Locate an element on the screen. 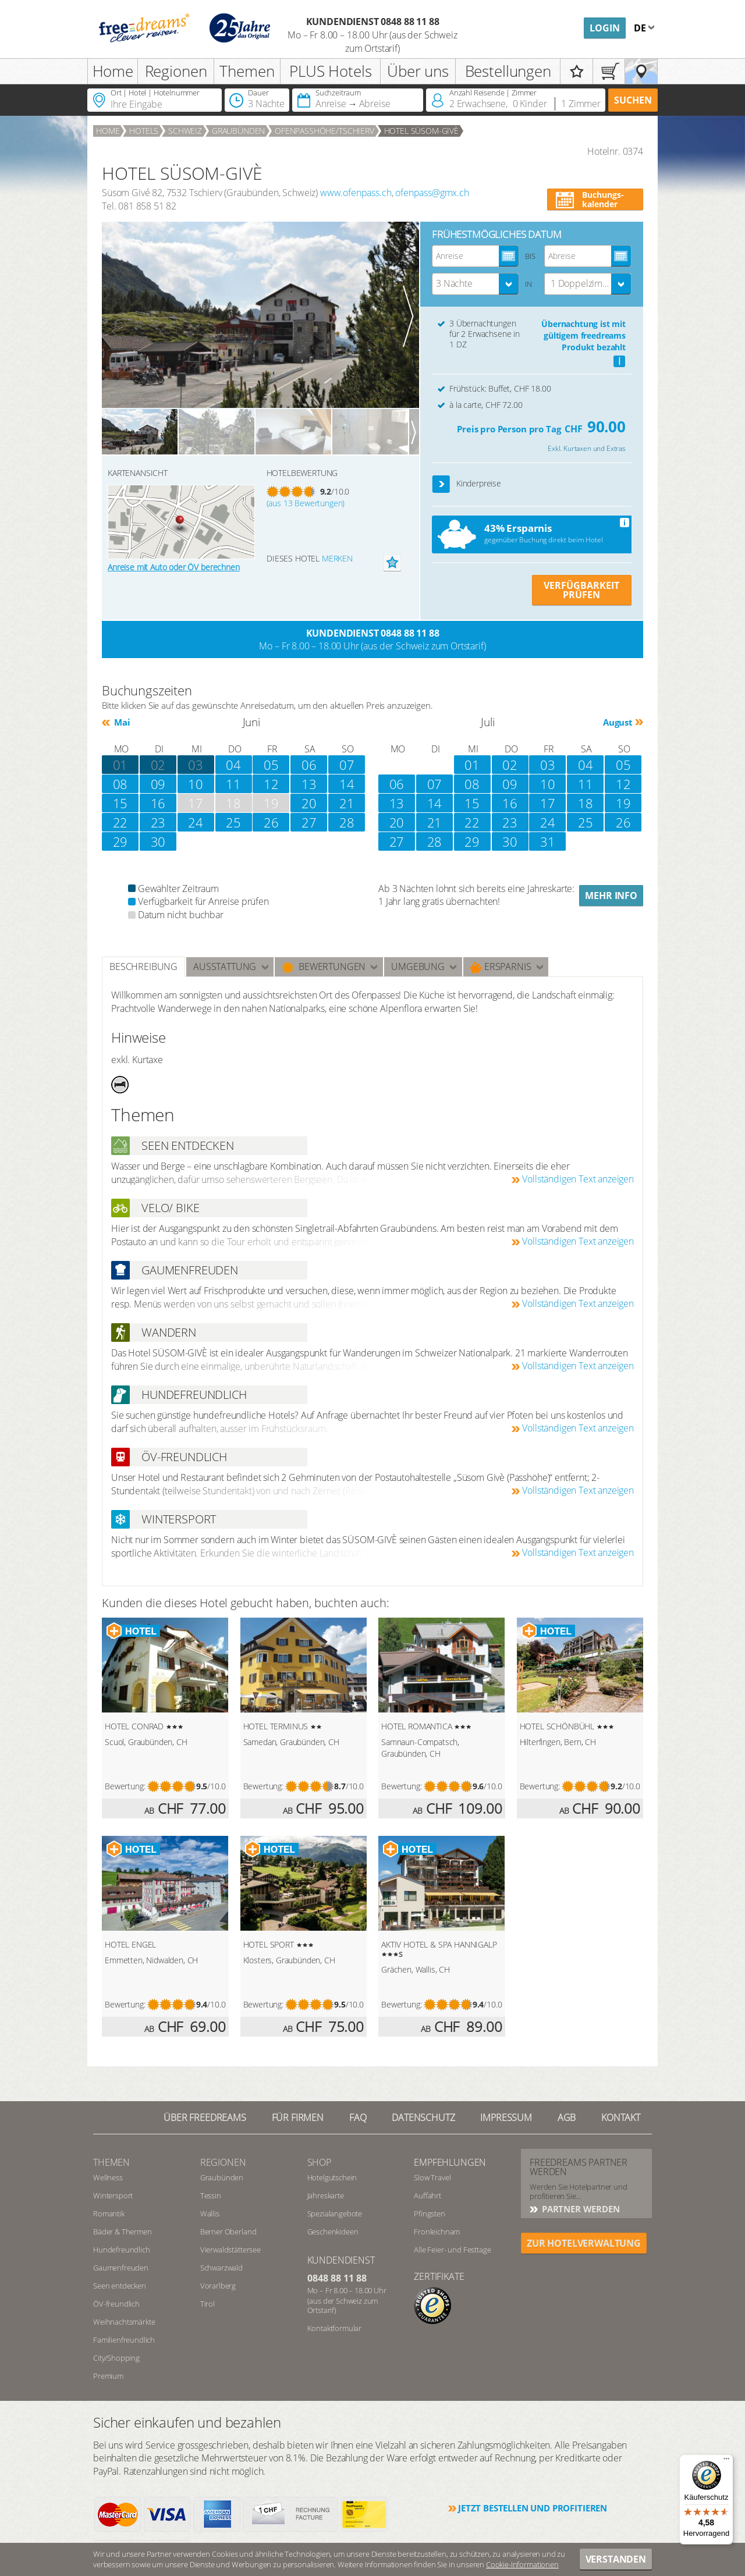  21 is located at coordinates (346, 803).